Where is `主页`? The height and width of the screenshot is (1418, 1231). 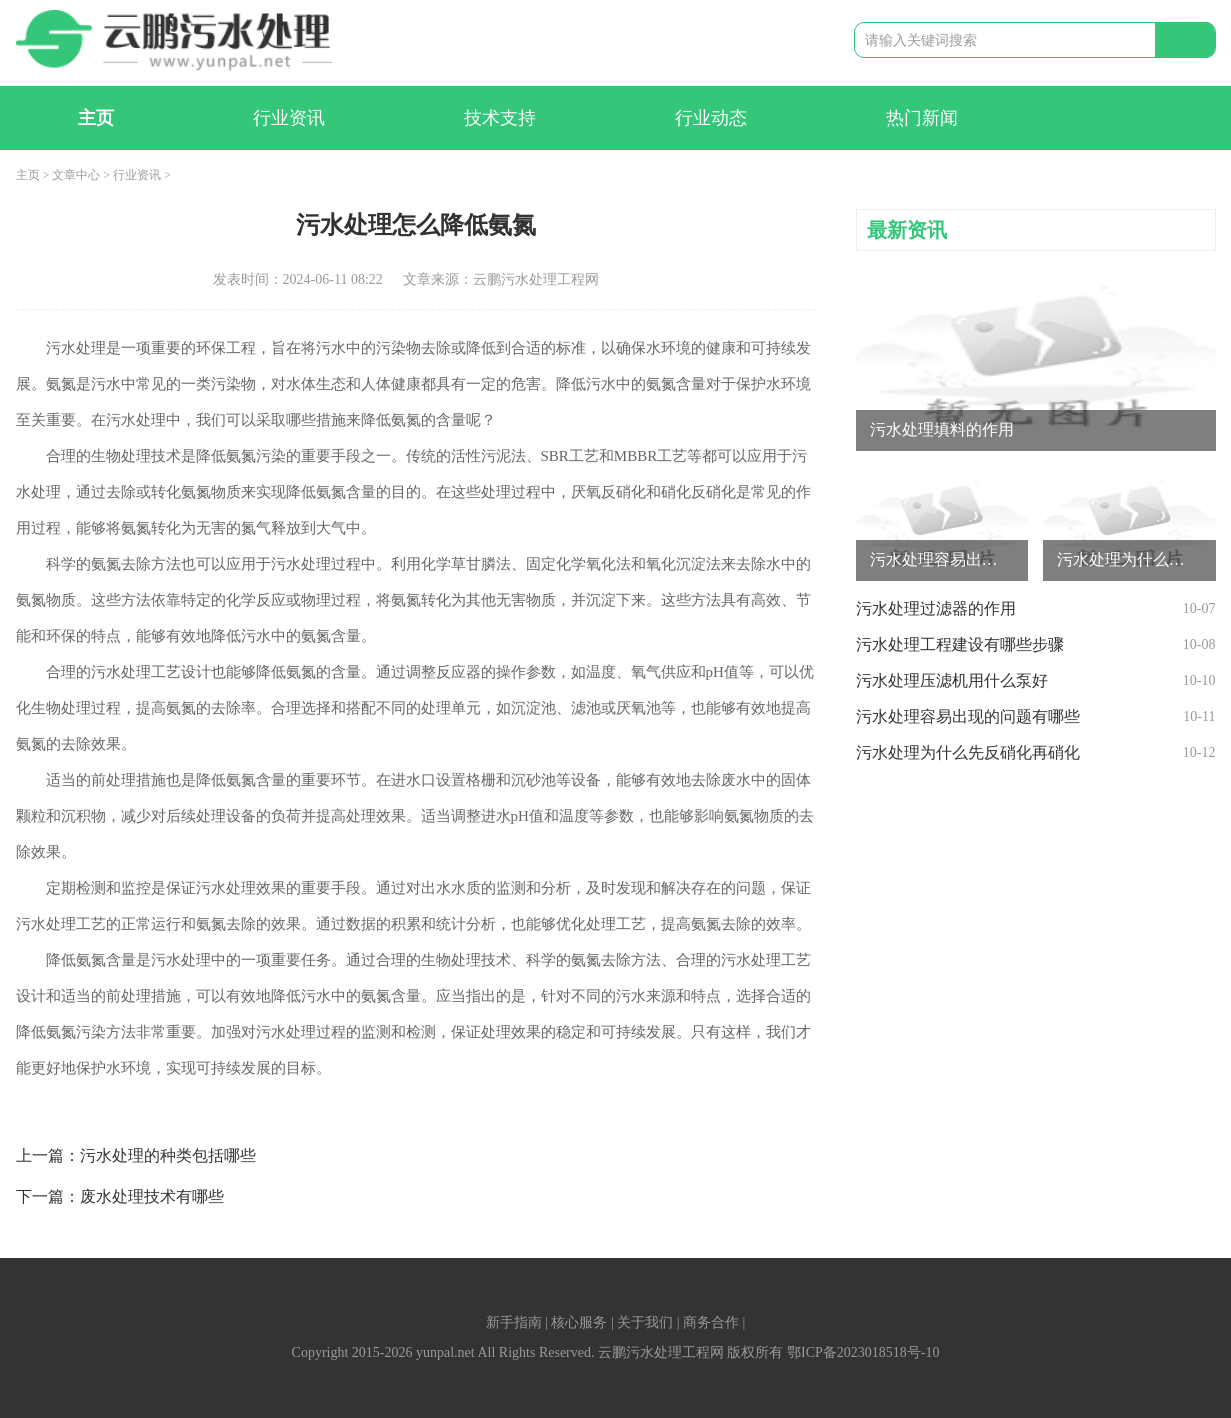 主页 is located at coordinates (96, 118).